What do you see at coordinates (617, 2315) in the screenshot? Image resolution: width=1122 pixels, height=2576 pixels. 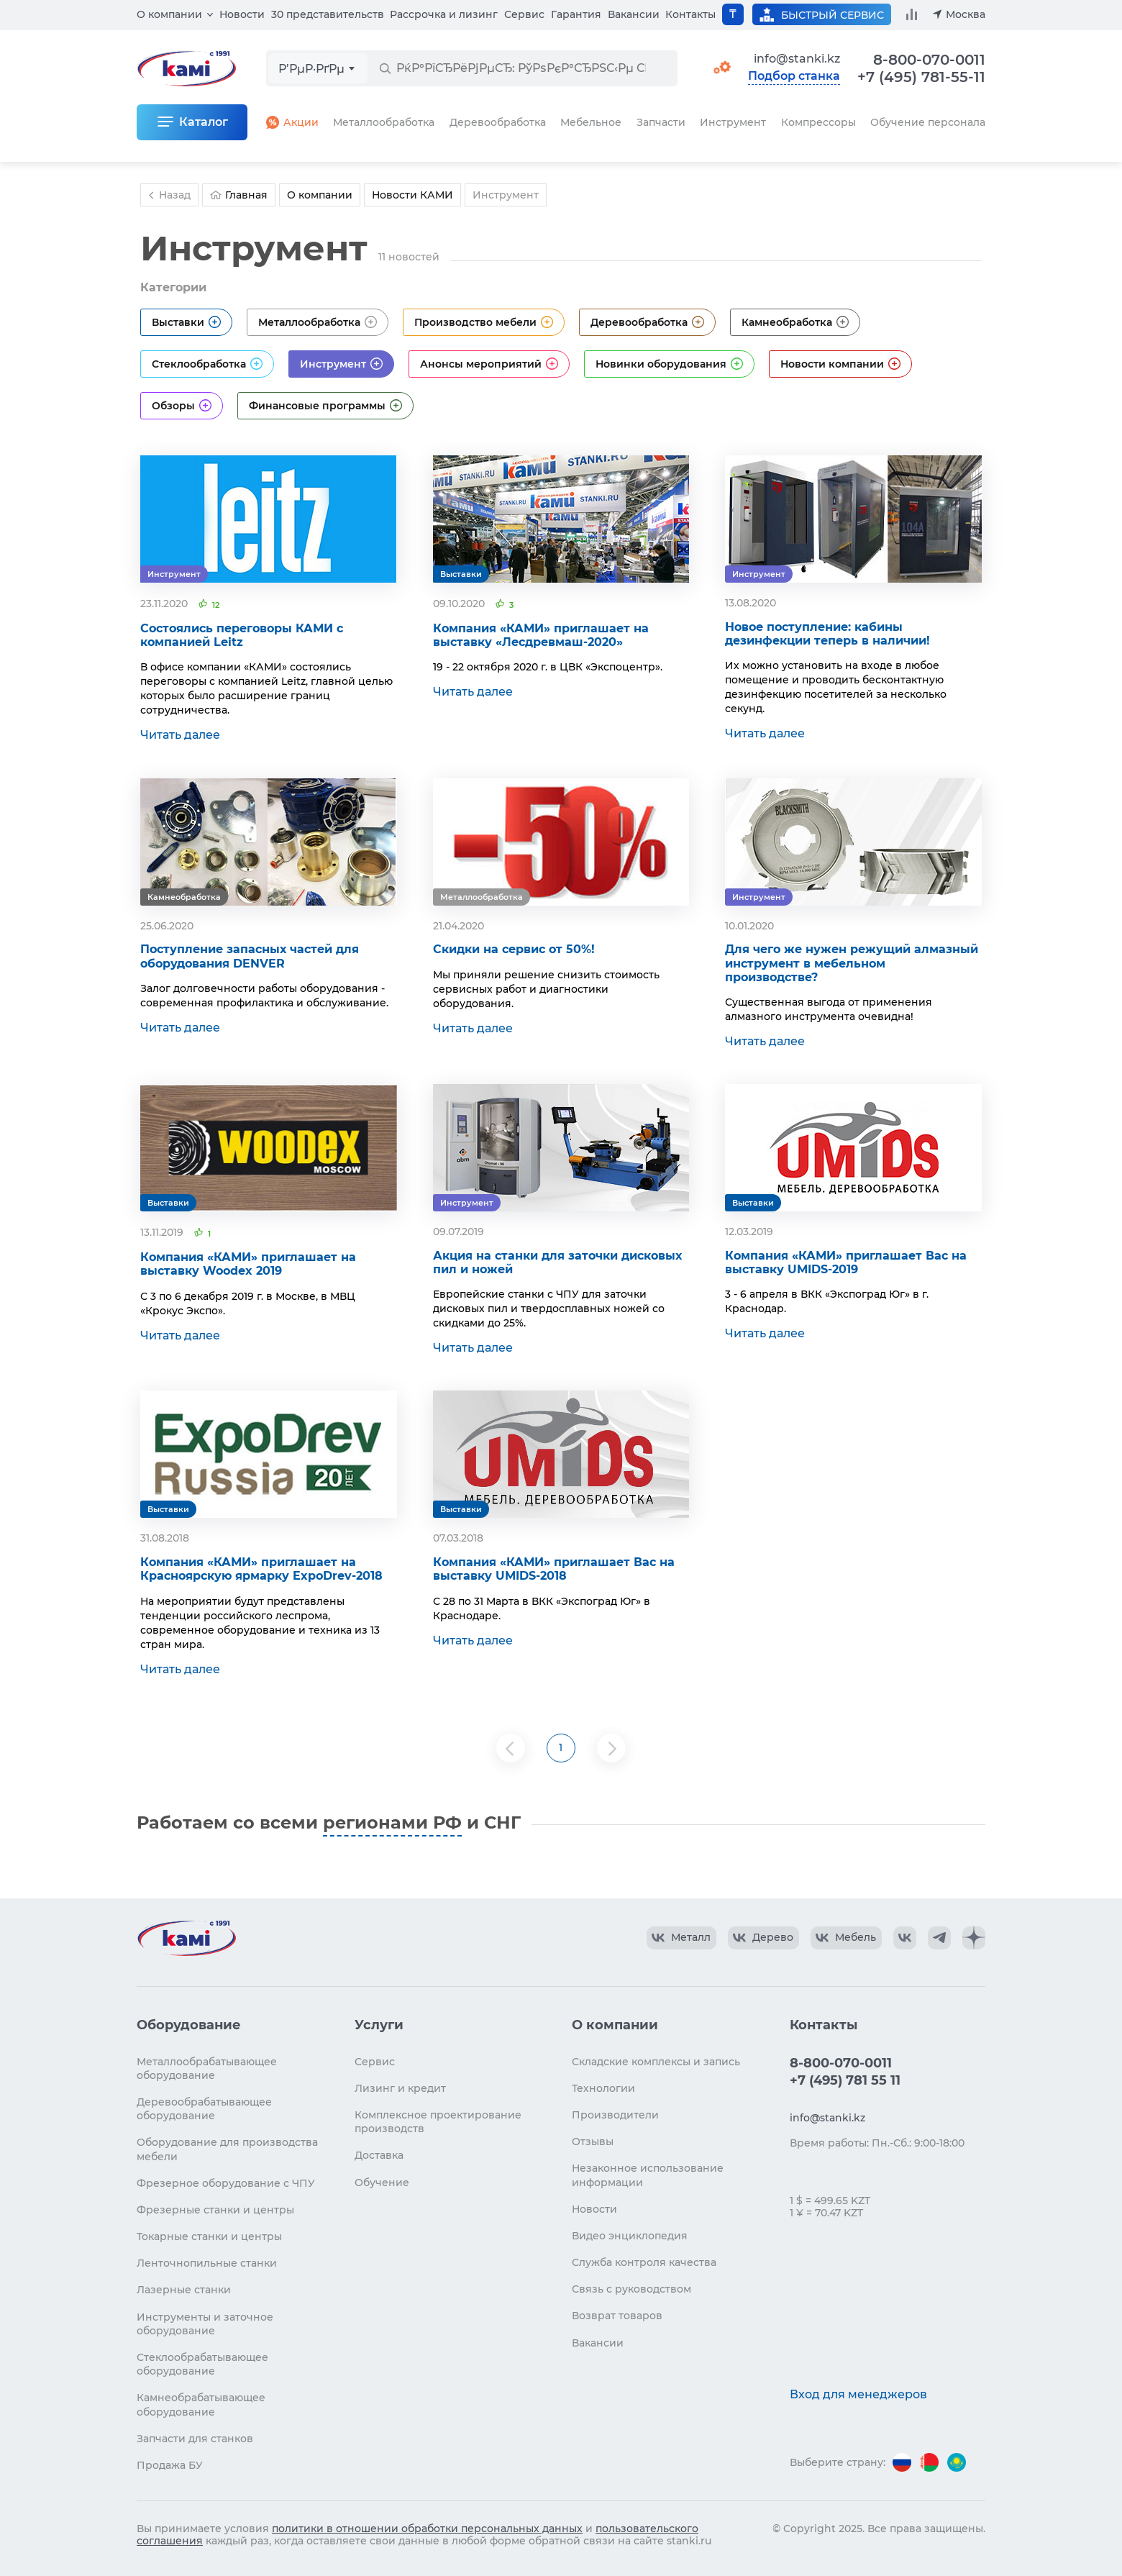 I see `Возврат товаров` at bounding box center [617, 2315].